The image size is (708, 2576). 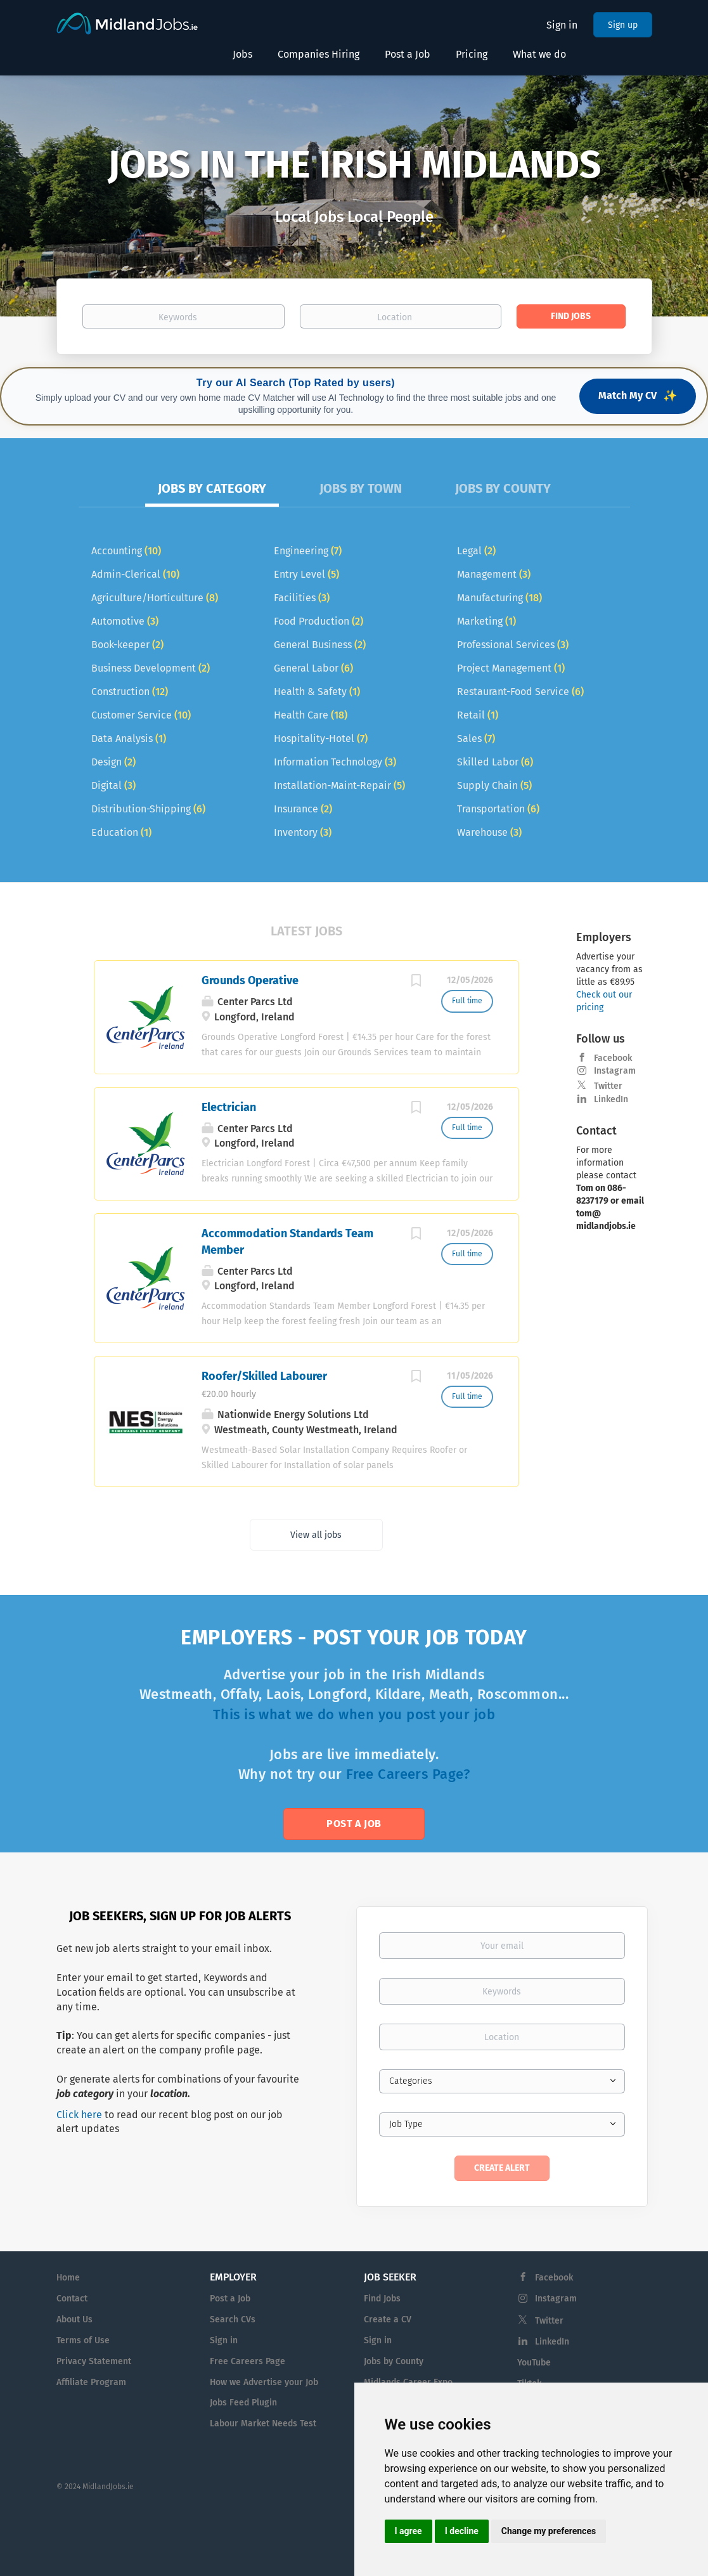 What do you see at coordinates (354, 1714) in the screenshot?
I see `This is what we do when you post your job` at bounding box center [354, 1714].